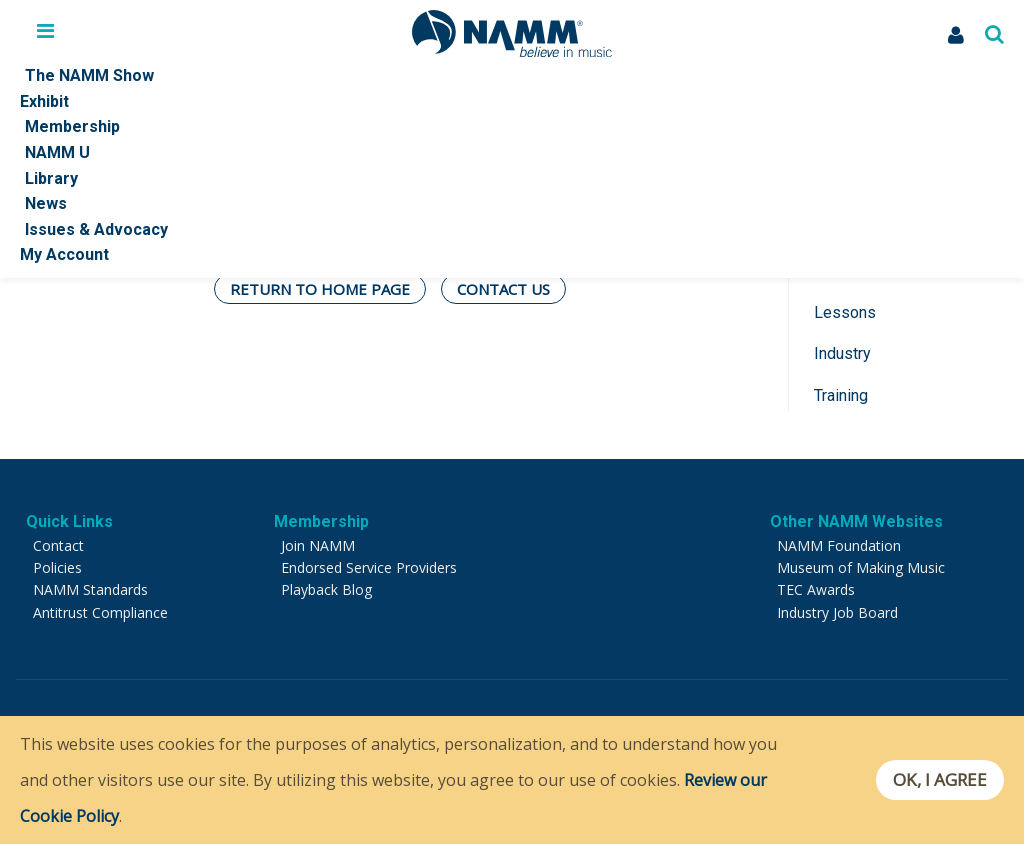  I want to click on Antitrust Compliance, so click(100, 612).